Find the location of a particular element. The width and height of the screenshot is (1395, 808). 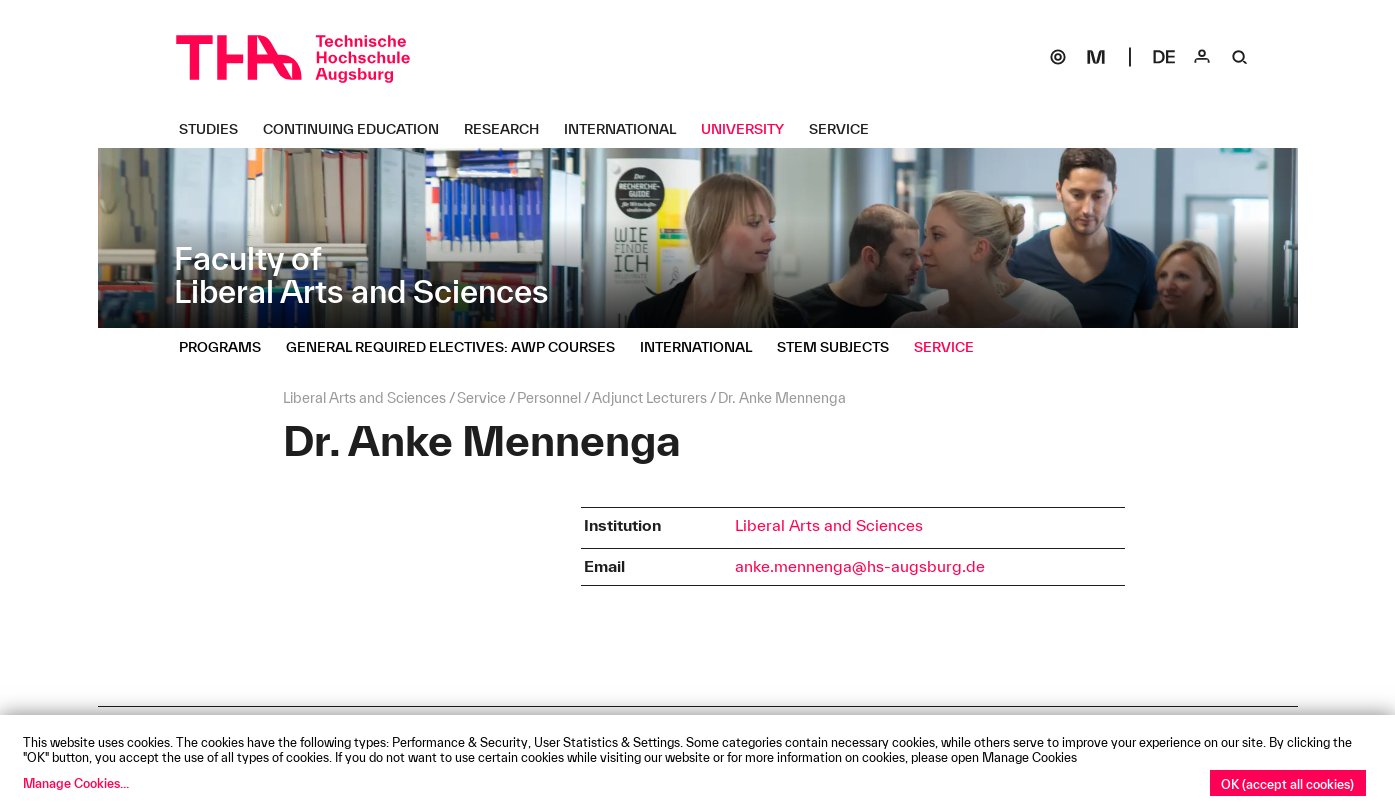

OK (accept all cookies) is located at coordinates (1287, 784).